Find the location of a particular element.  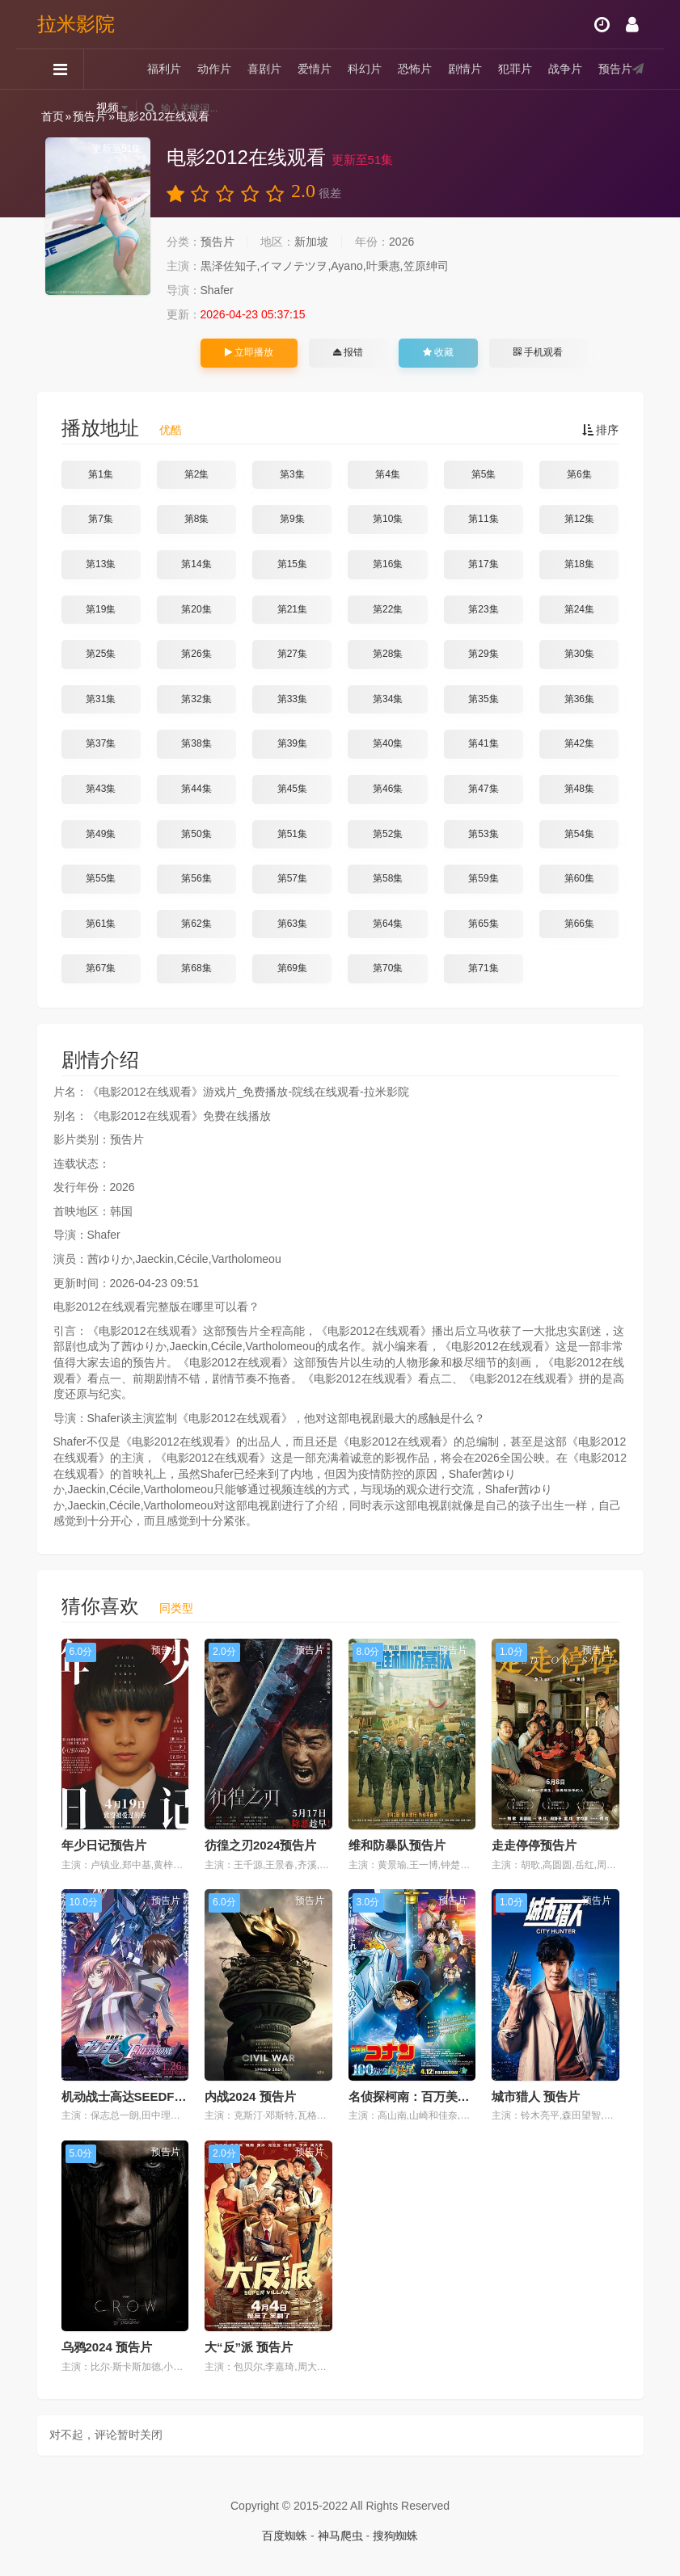

第43集 is located at coordinates (101, 788).